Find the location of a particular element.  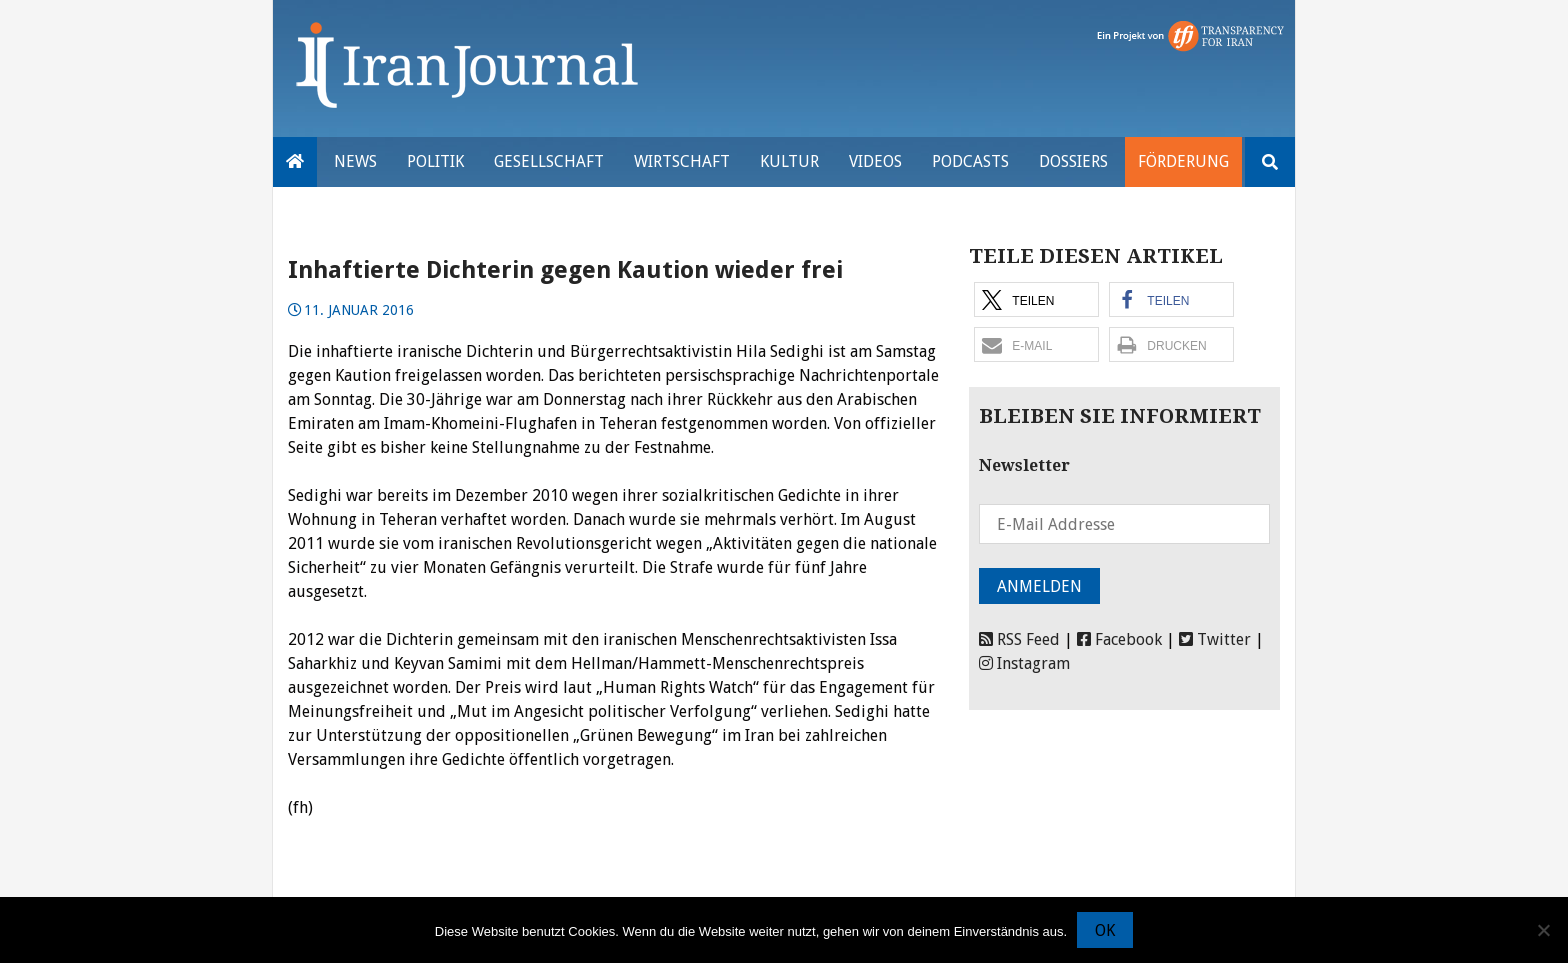

Twitter is located at coordinates (1215, 639).